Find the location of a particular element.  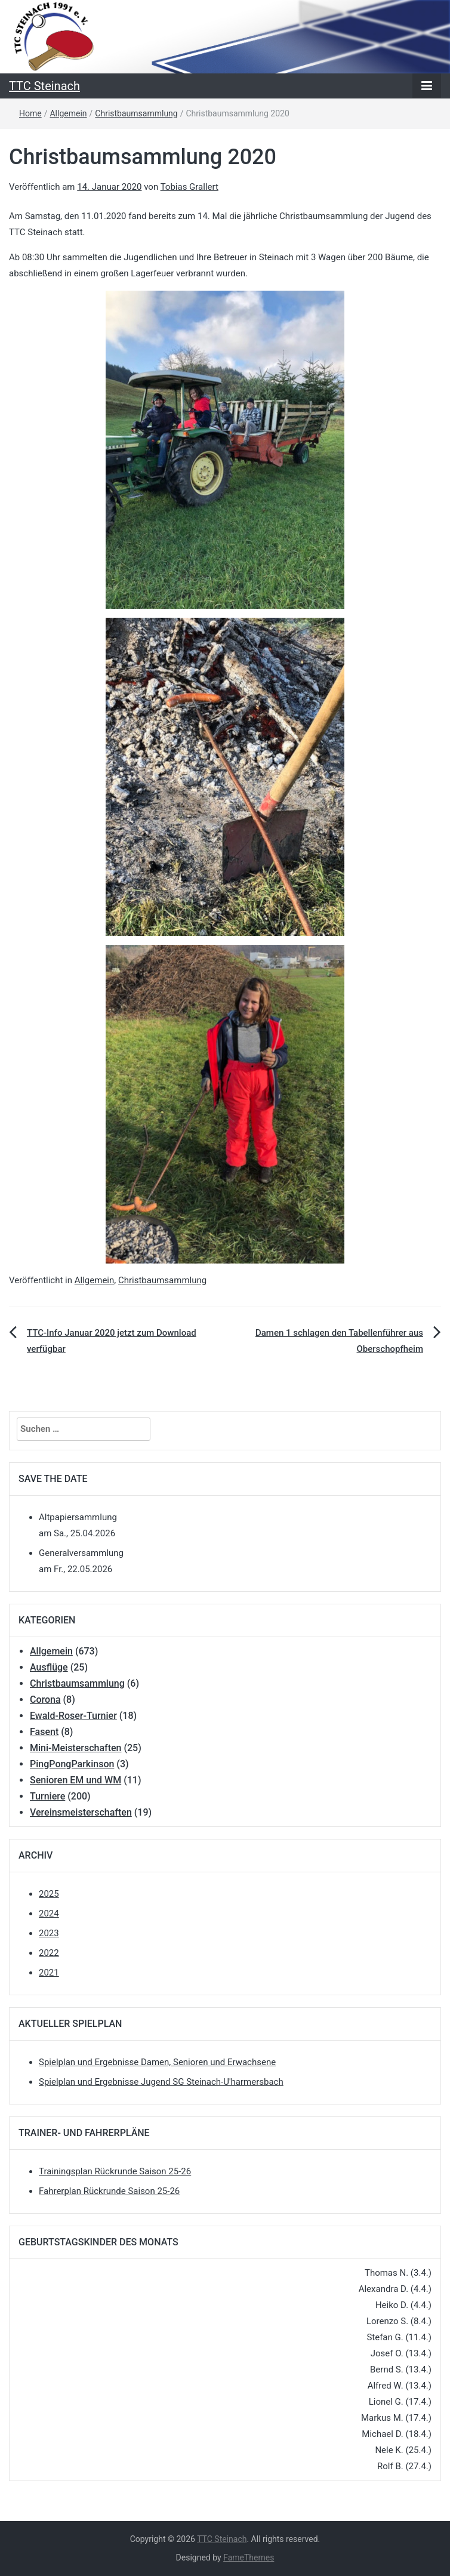

Spielplan und Ergebnisse Damen, Senioren und Erwachsene is located at coordinates (157, 2062).